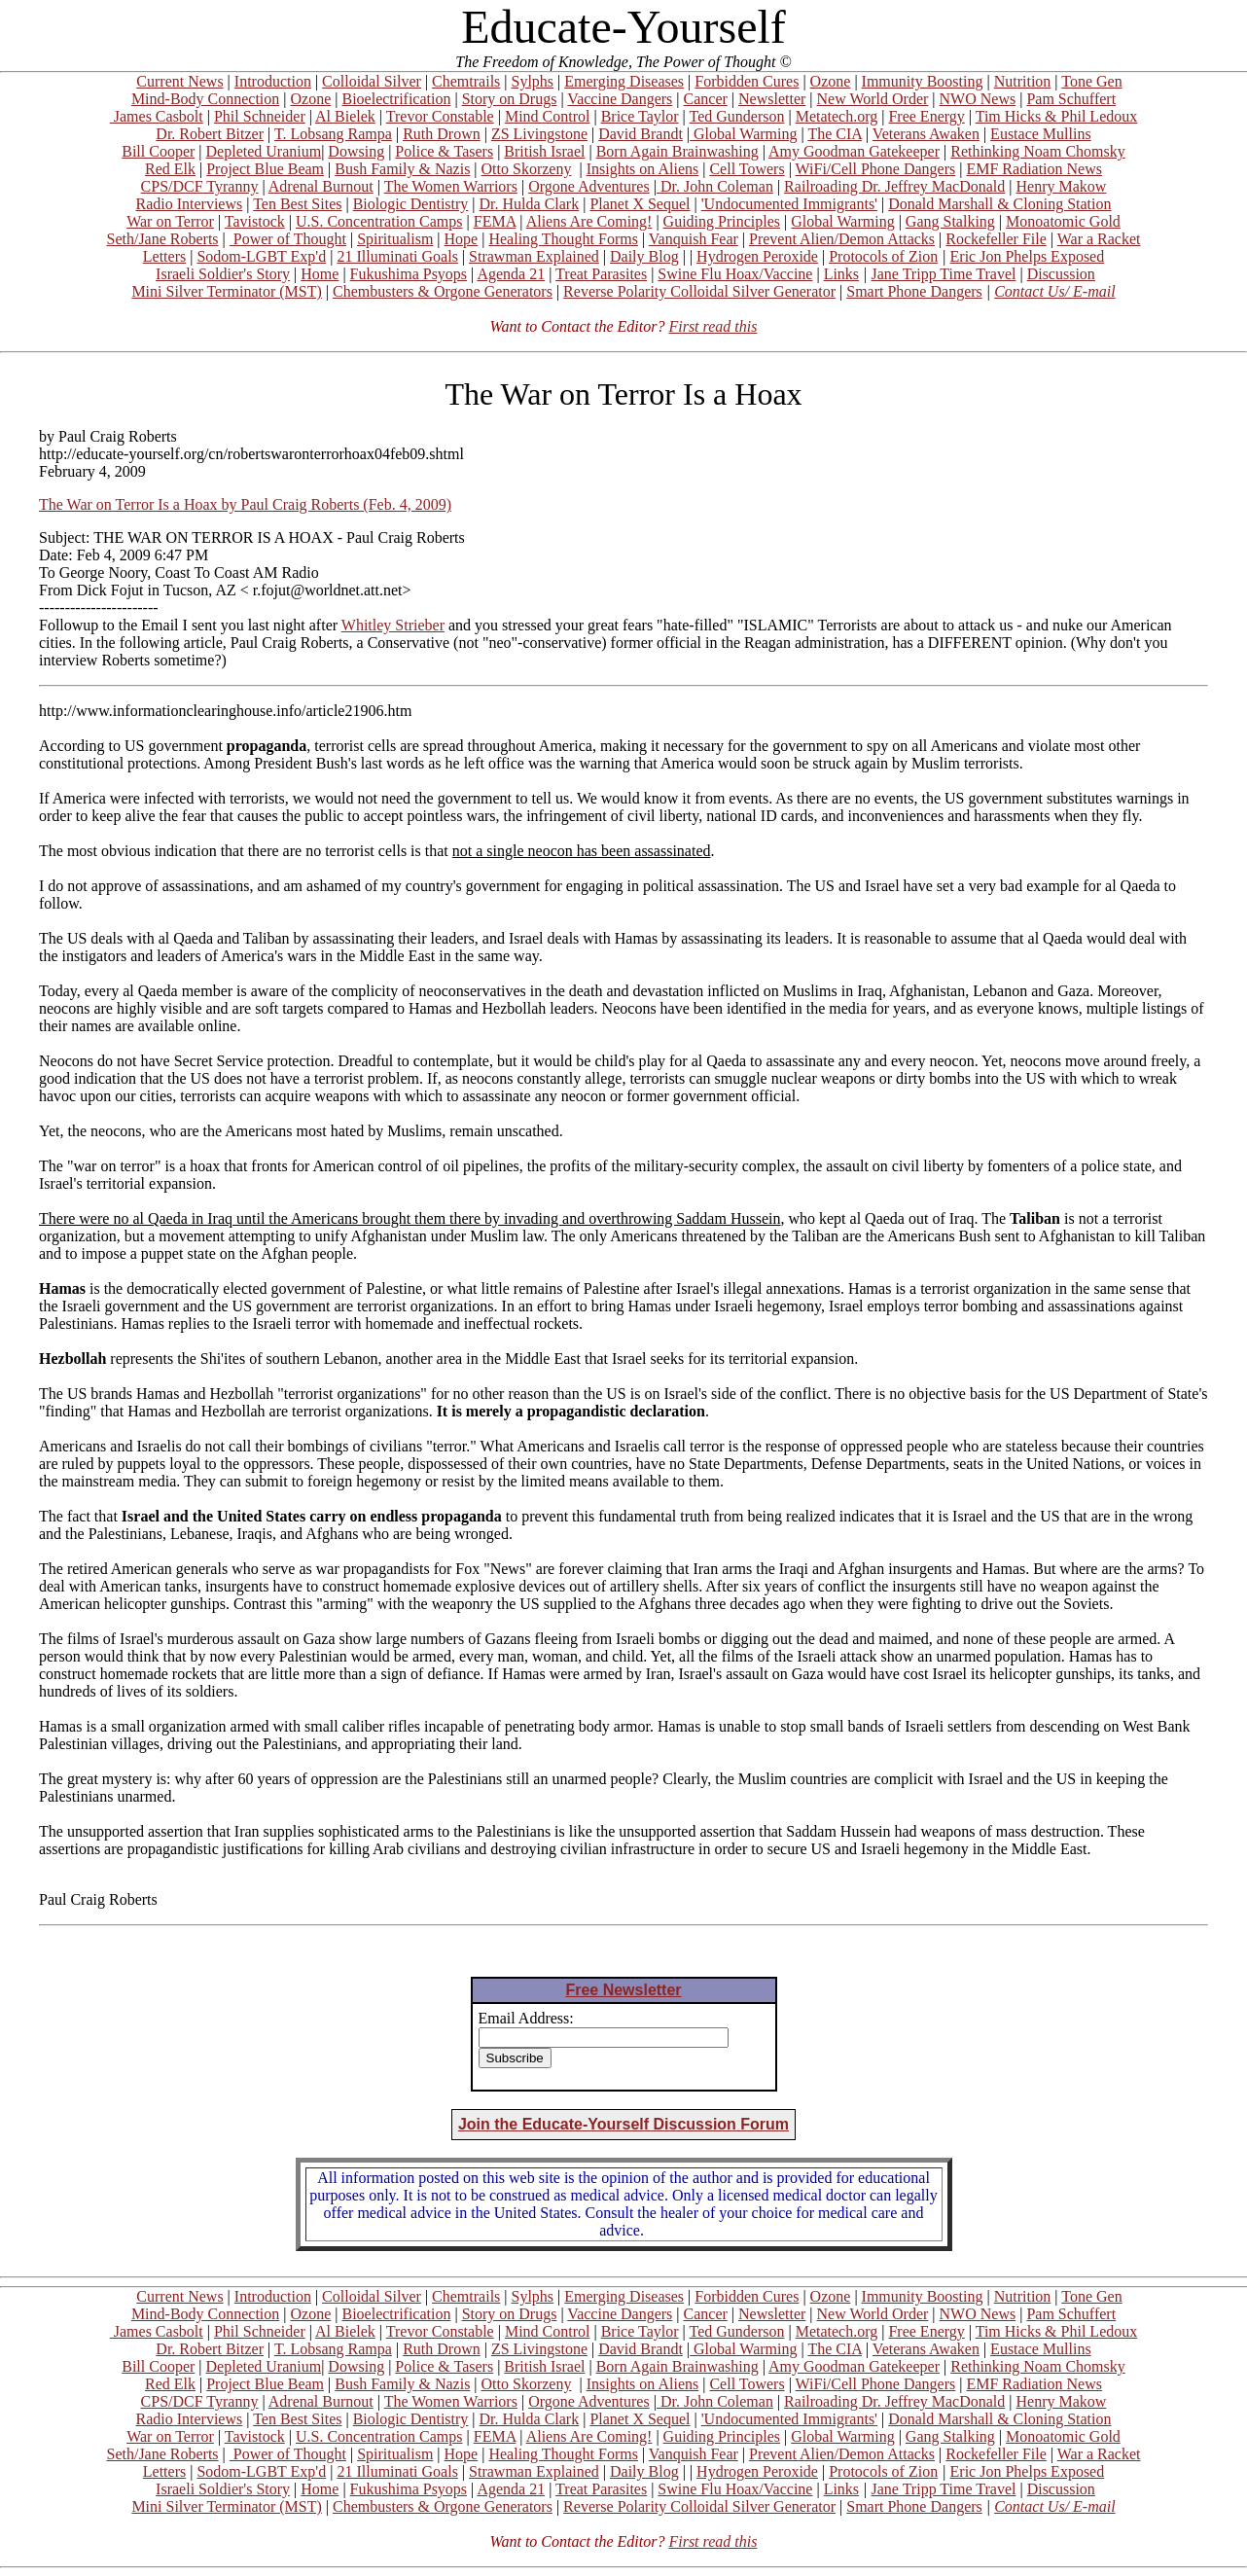  I want to click on Donald Marshall & Cloning Station, so click(999, 204).